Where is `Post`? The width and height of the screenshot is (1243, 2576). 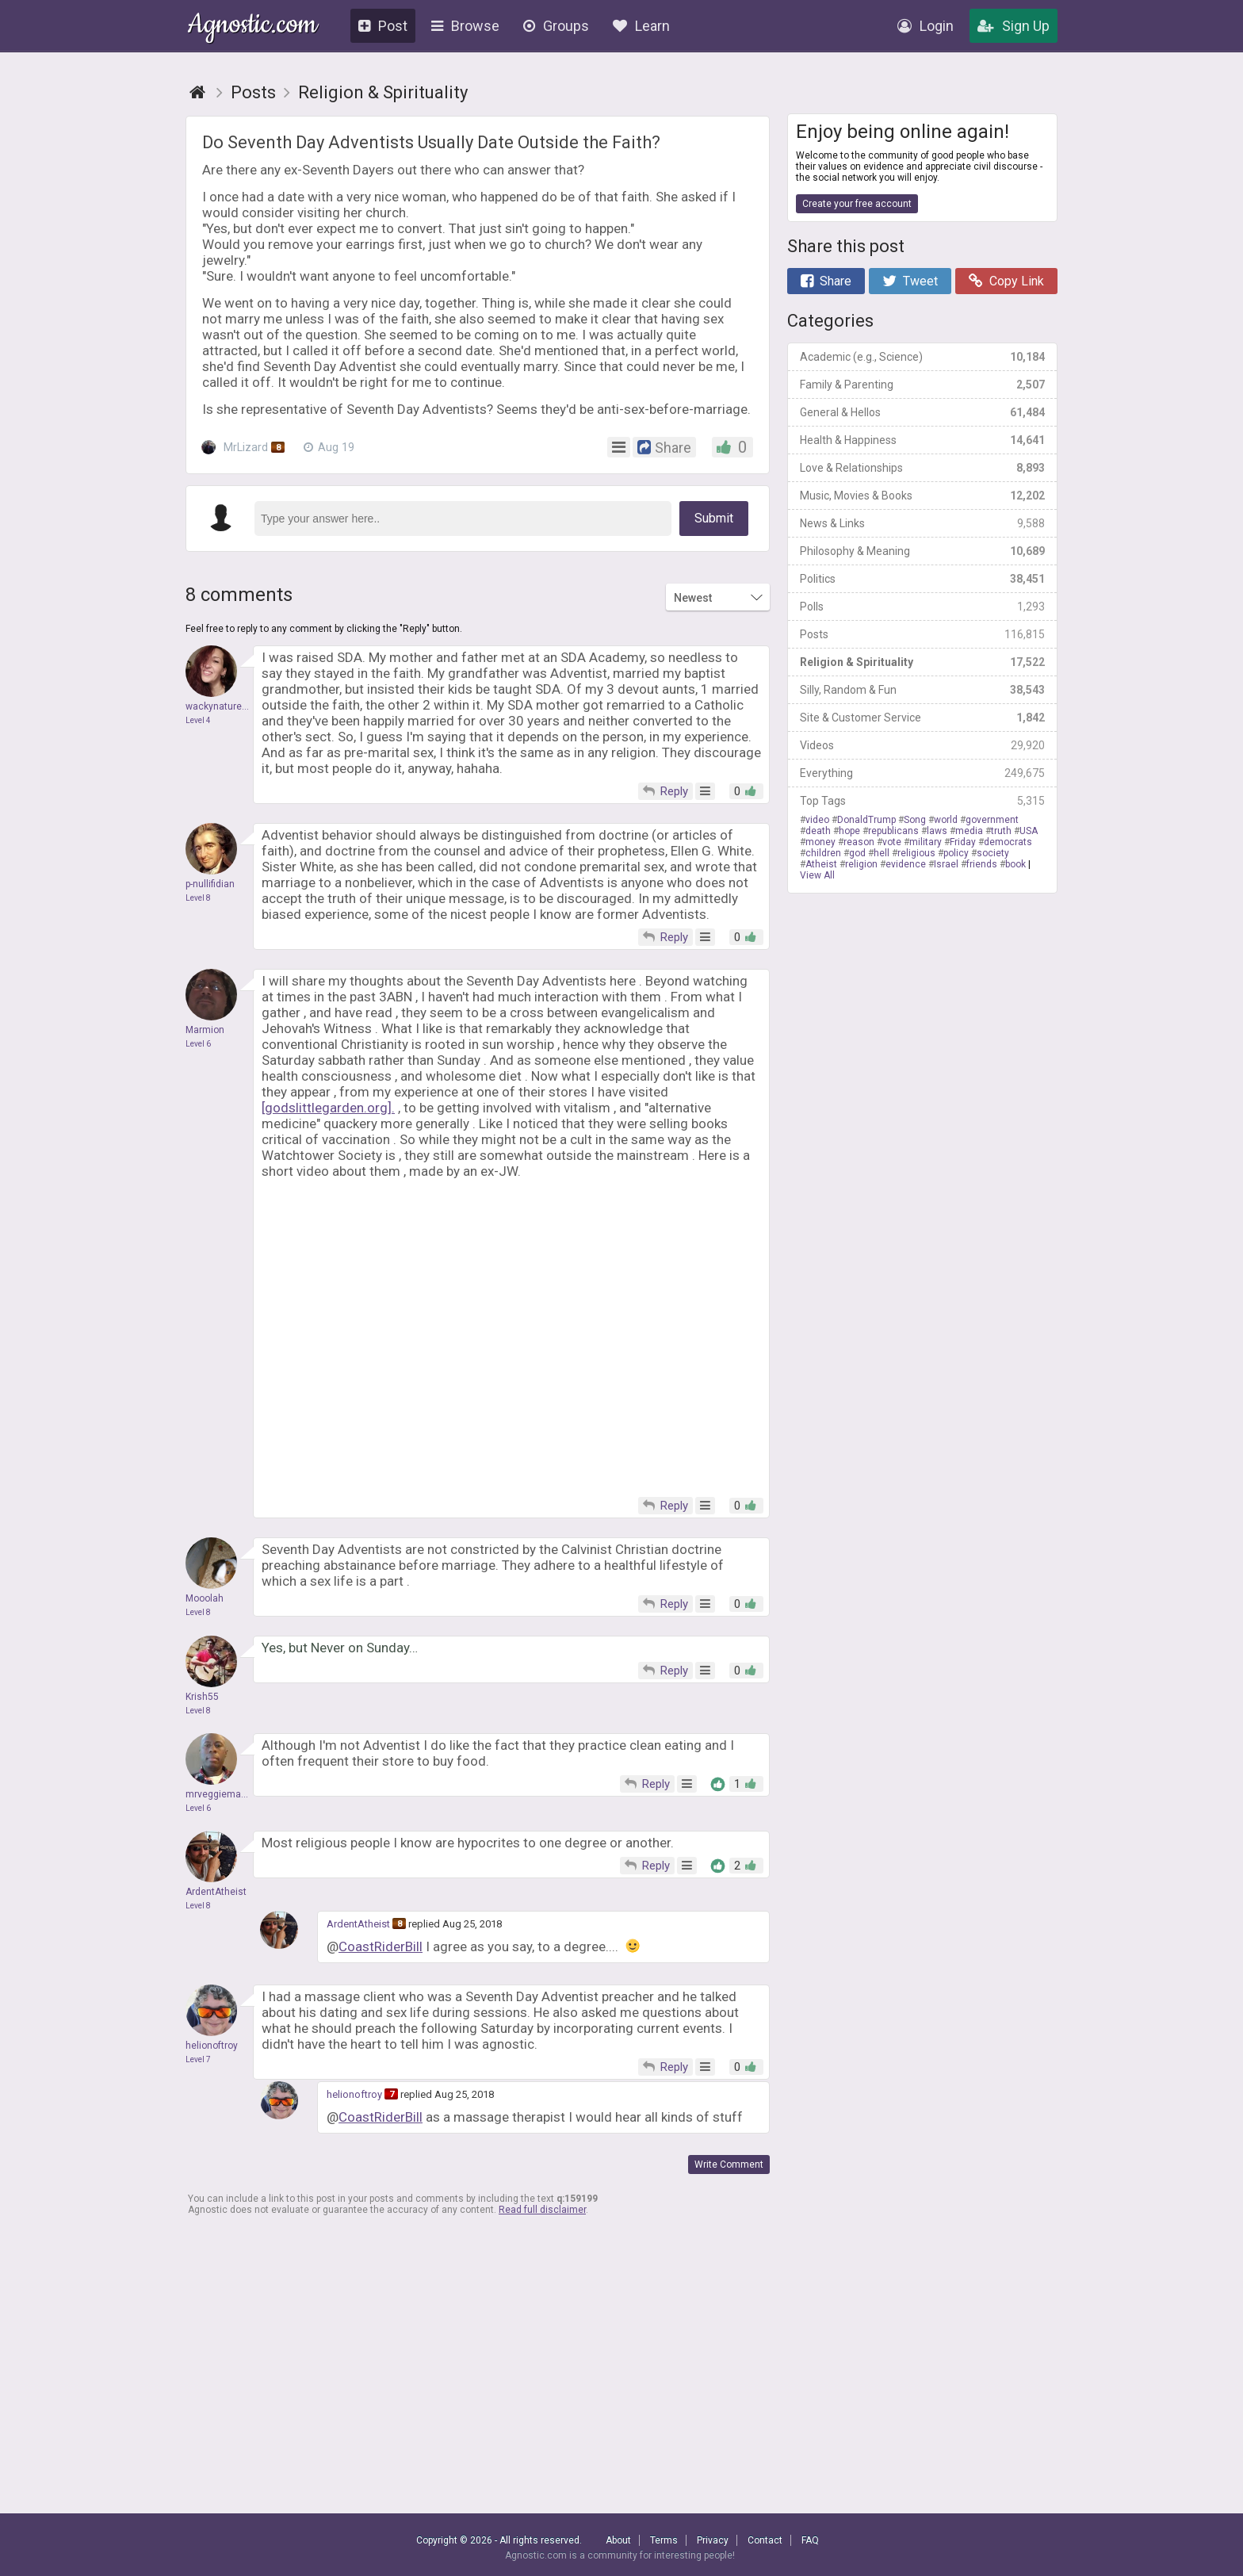
Post is located at coordinates (382, 25).